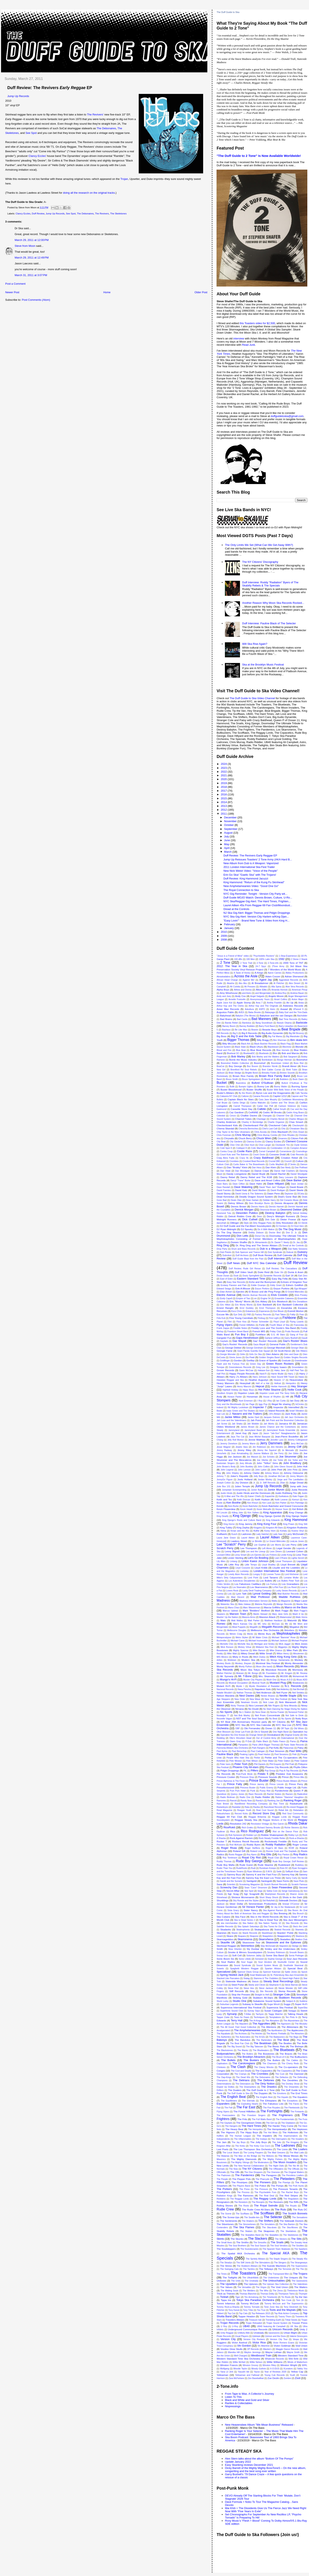 The width and height of the screenshot is (309, 2576). I want to click on Paul Willo, so click(295, 1751).